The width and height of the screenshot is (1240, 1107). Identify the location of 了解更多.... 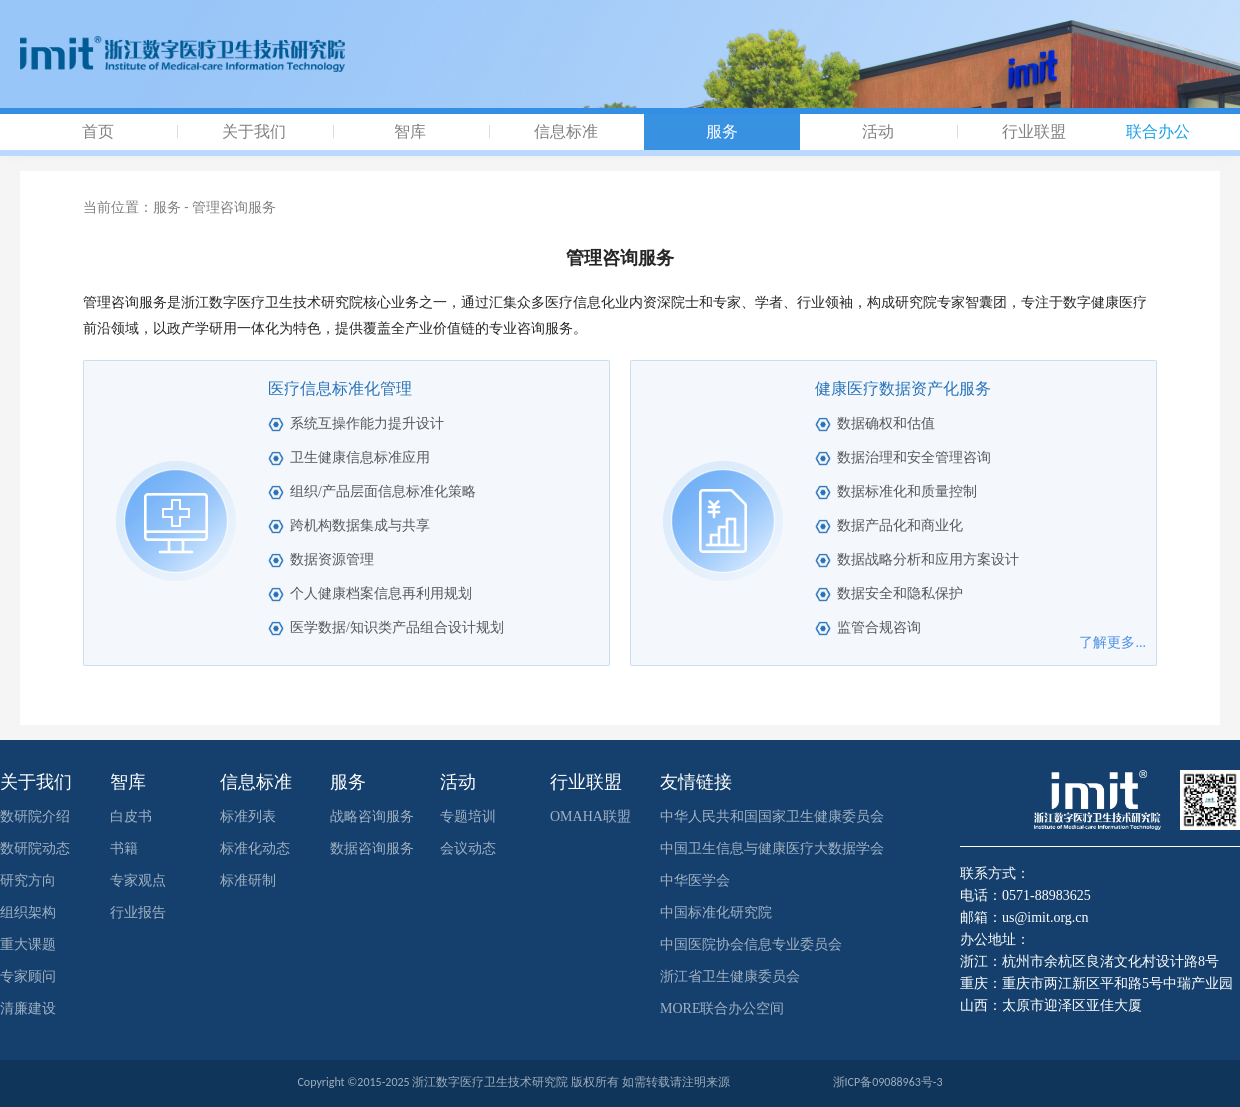
(1112, 642).